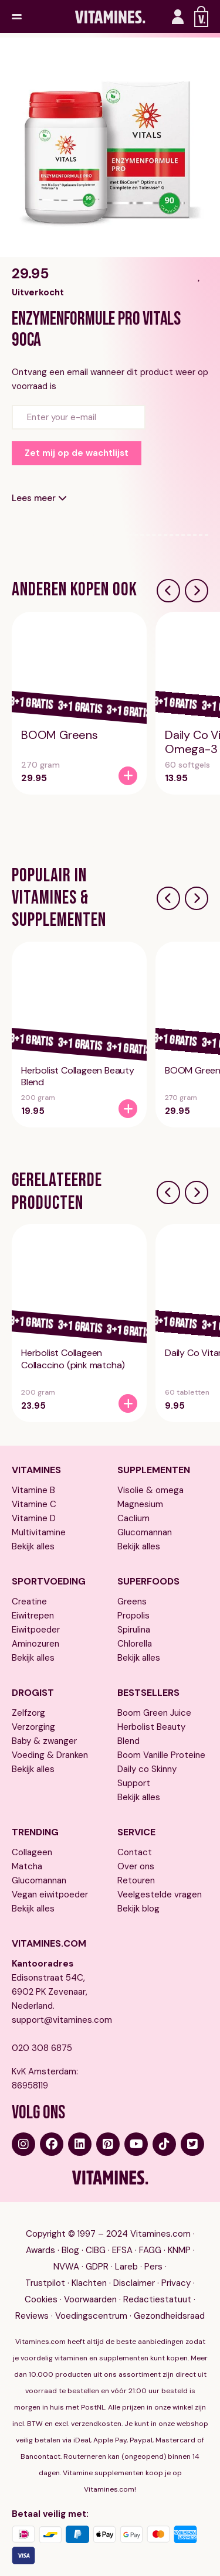  What do you see at coordinates (33, 1615) in the screenshot?
I see `Eiwitrepen` at bounding box center [33, 1615].